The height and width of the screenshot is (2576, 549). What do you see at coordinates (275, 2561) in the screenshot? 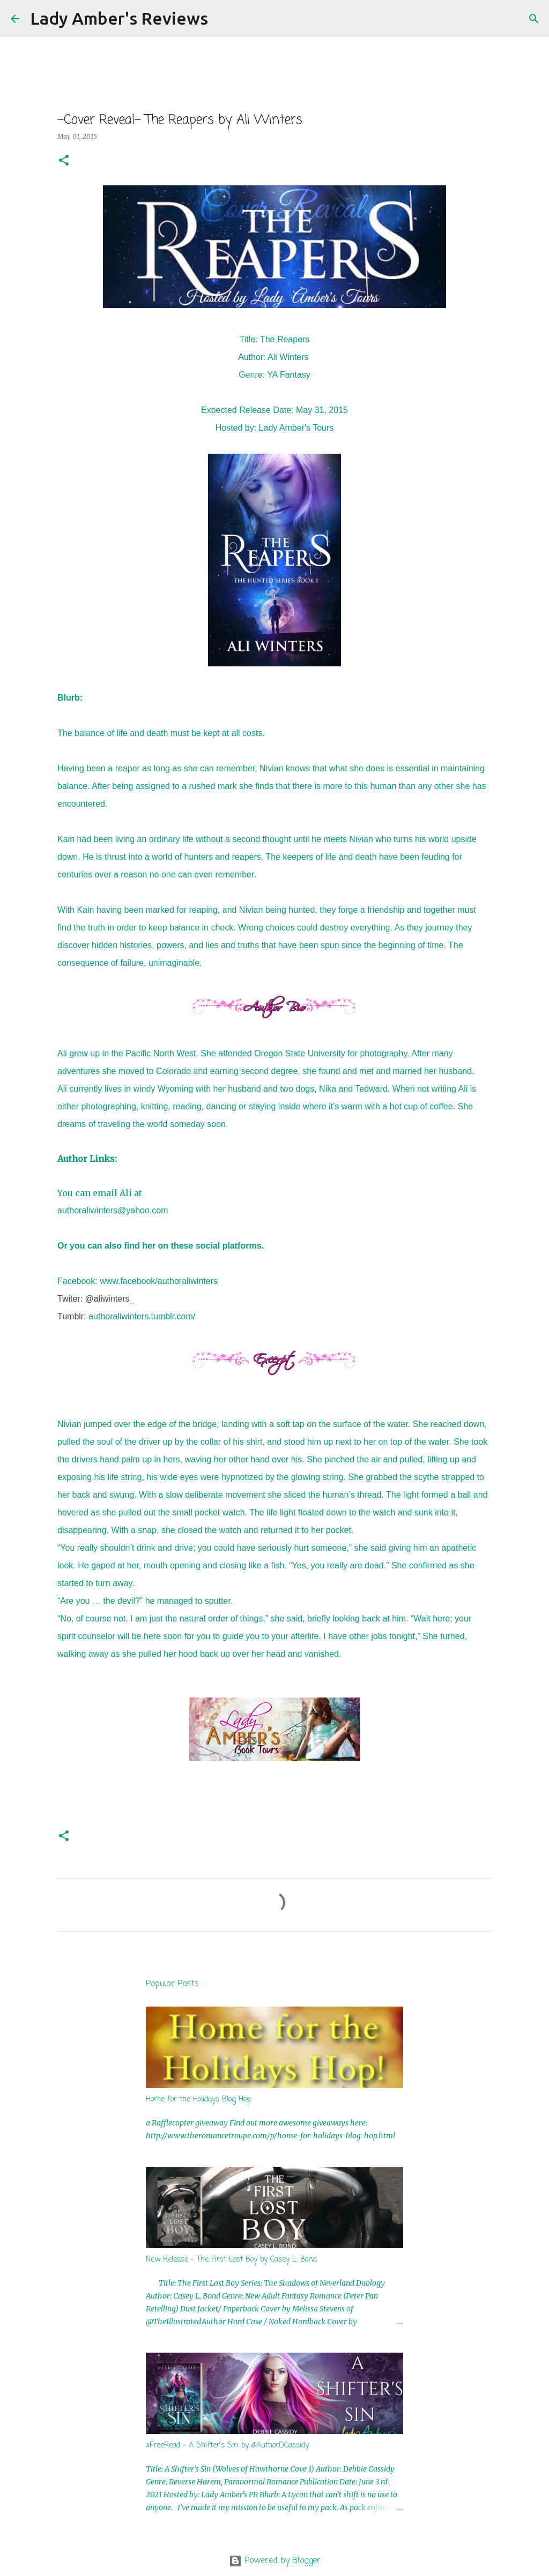
I see `Powered by Blogger` at bounding box center [275, 2561].